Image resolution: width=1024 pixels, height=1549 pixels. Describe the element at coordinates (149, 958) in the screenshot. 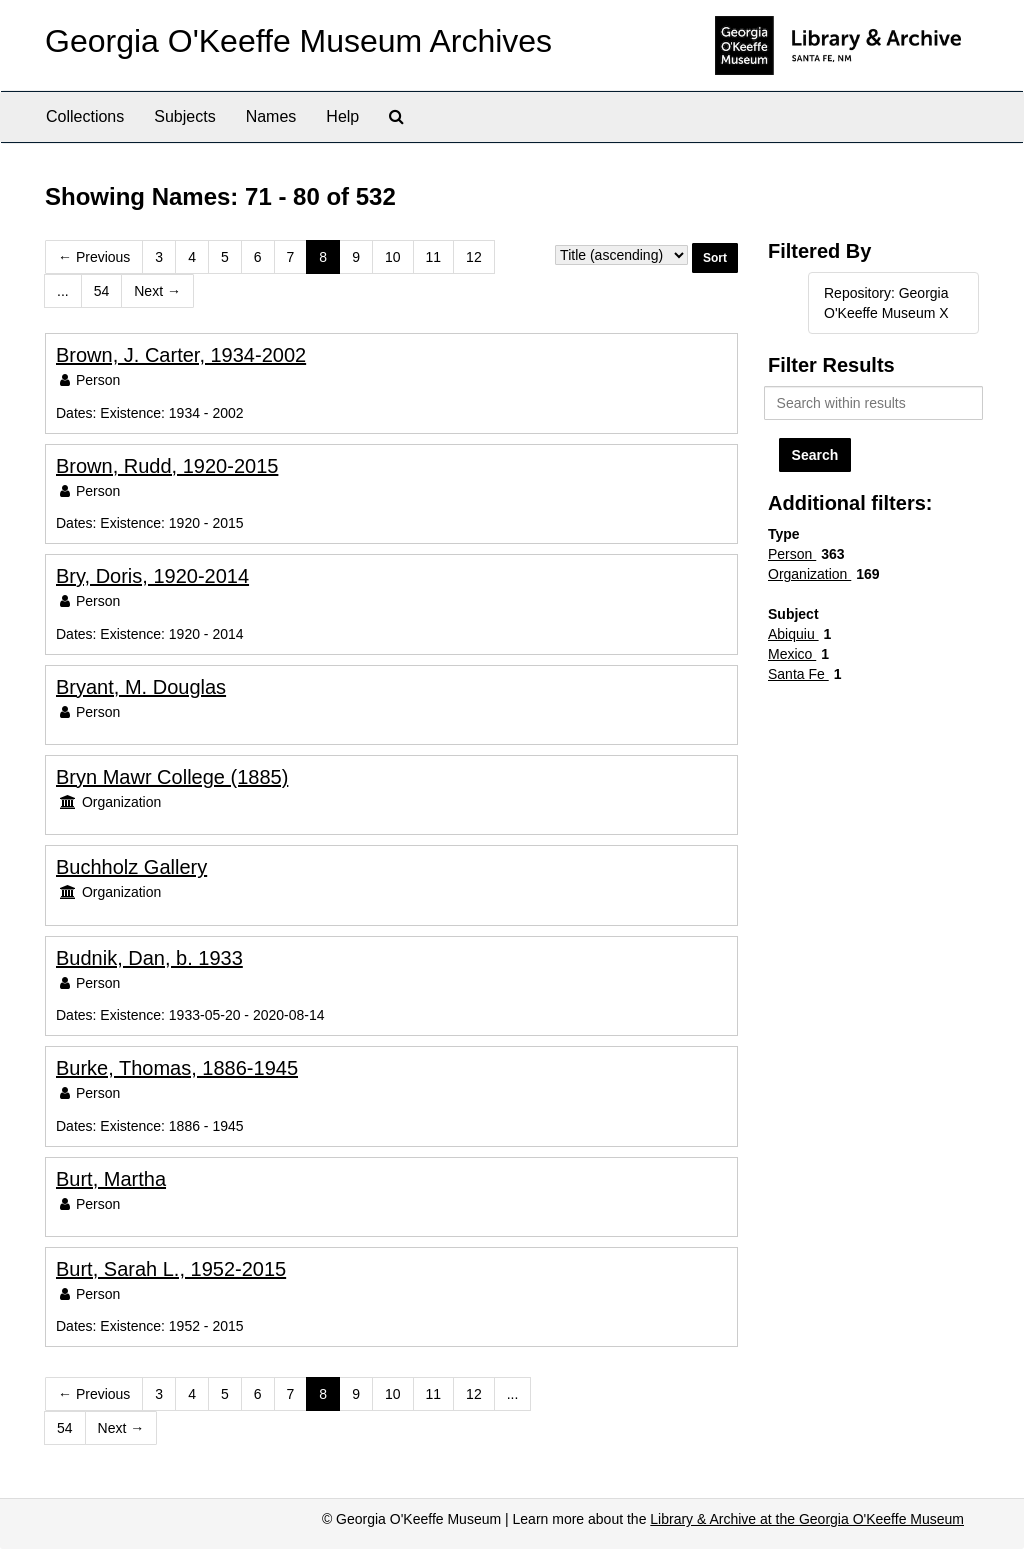

I see `Budnik, Dan, b. 1933` at that location.